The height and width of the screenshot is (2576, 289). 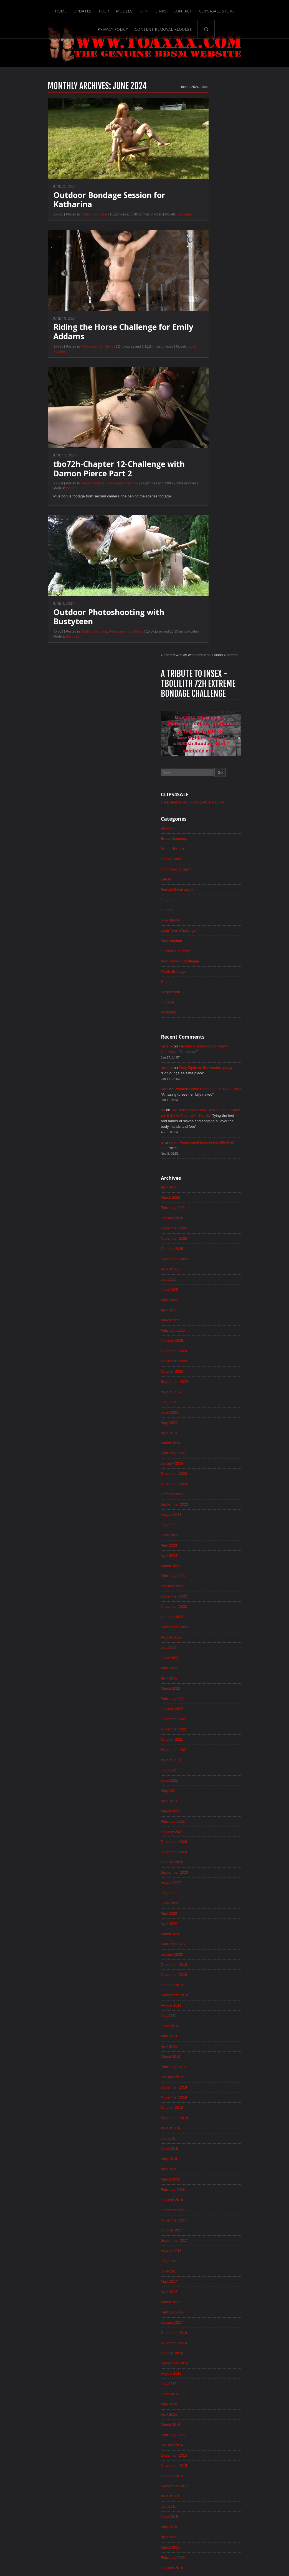 I want to click on August 2013, so click(x=203, y=2246).